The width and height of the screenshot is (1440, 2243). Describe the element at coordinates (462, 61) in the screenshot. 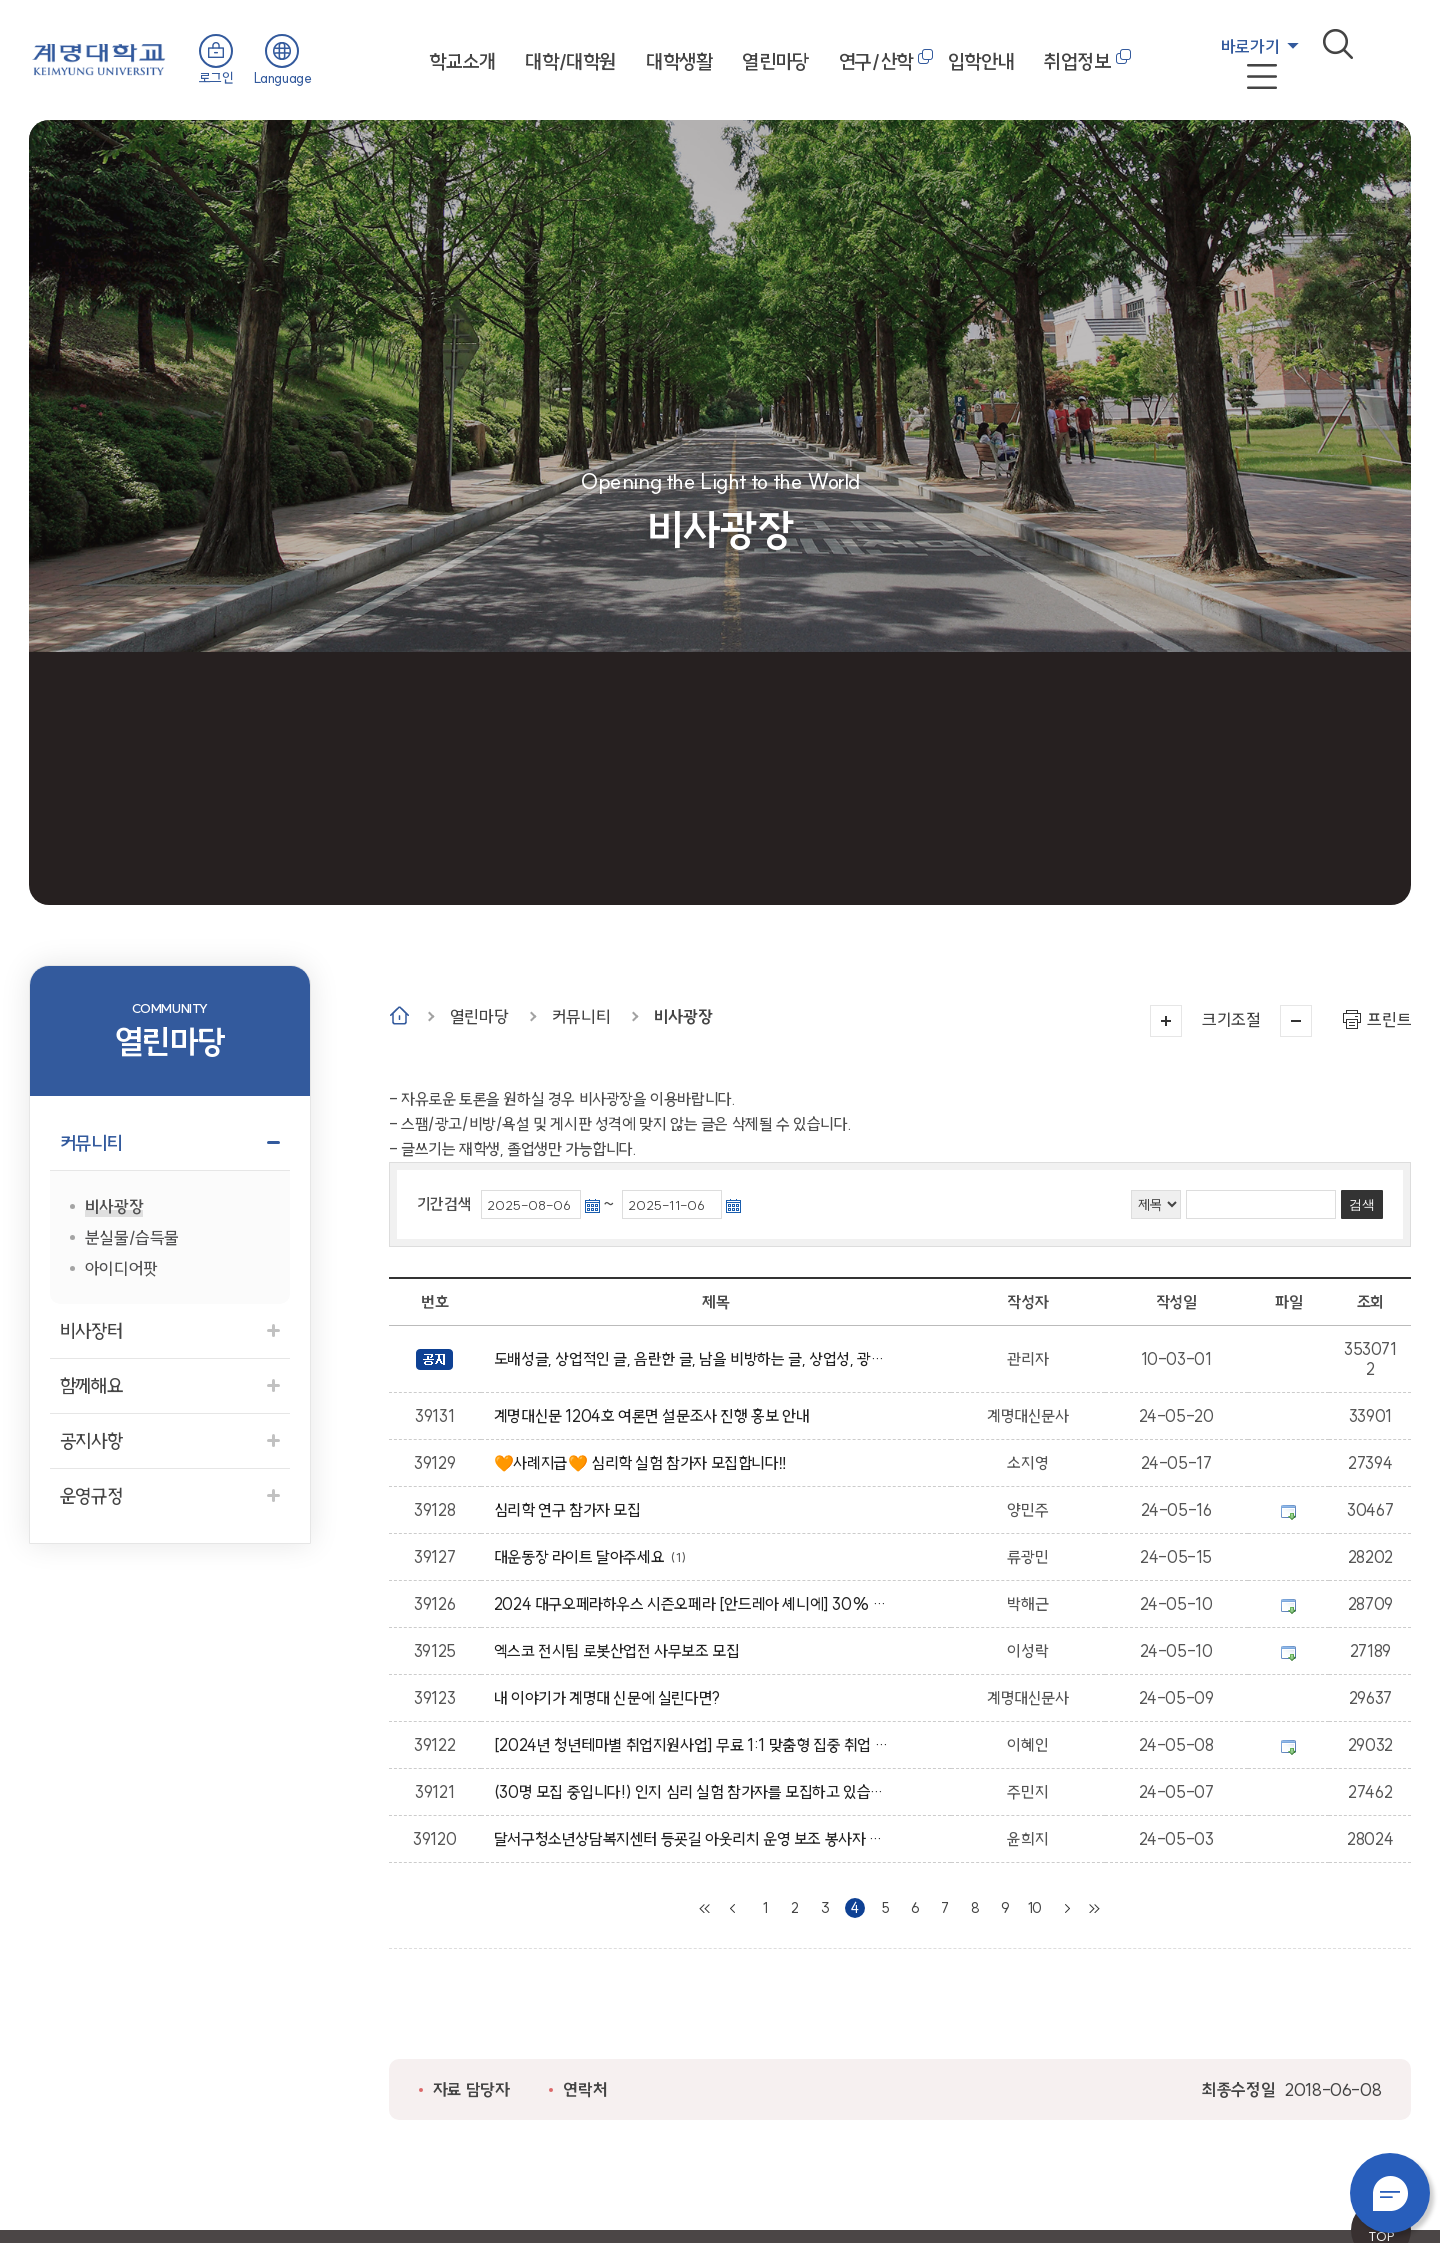

I see `학교소개` at that location.